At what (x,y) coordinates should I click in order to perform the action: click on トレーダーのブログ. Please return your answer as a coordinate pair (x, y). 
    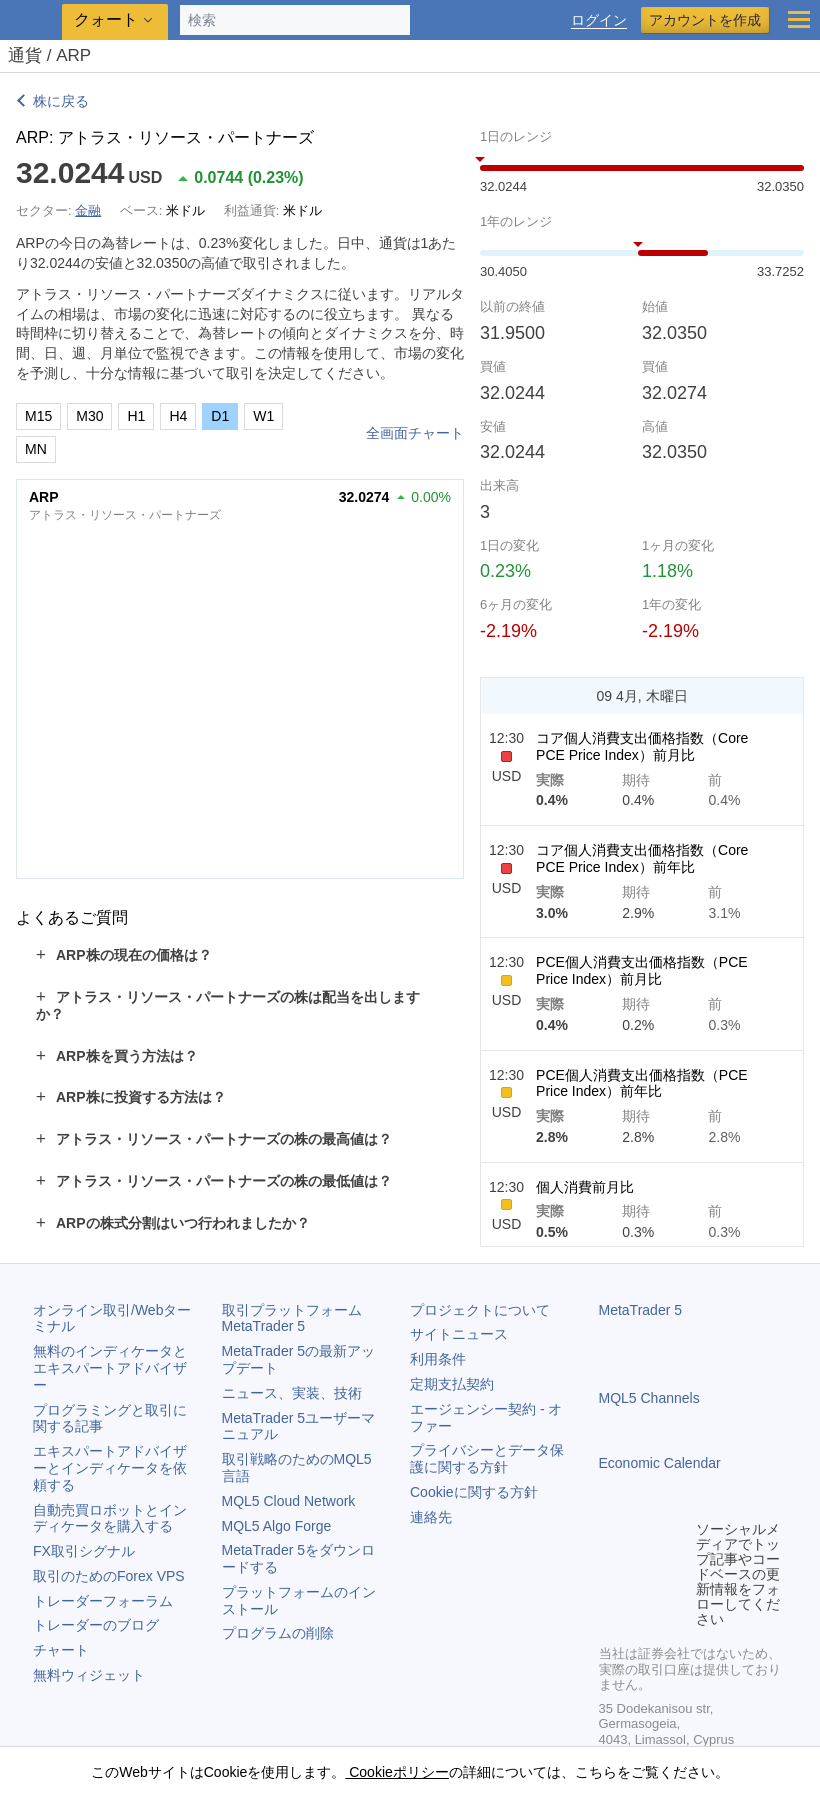
    Looking at the image, I should click on (96, 1625).